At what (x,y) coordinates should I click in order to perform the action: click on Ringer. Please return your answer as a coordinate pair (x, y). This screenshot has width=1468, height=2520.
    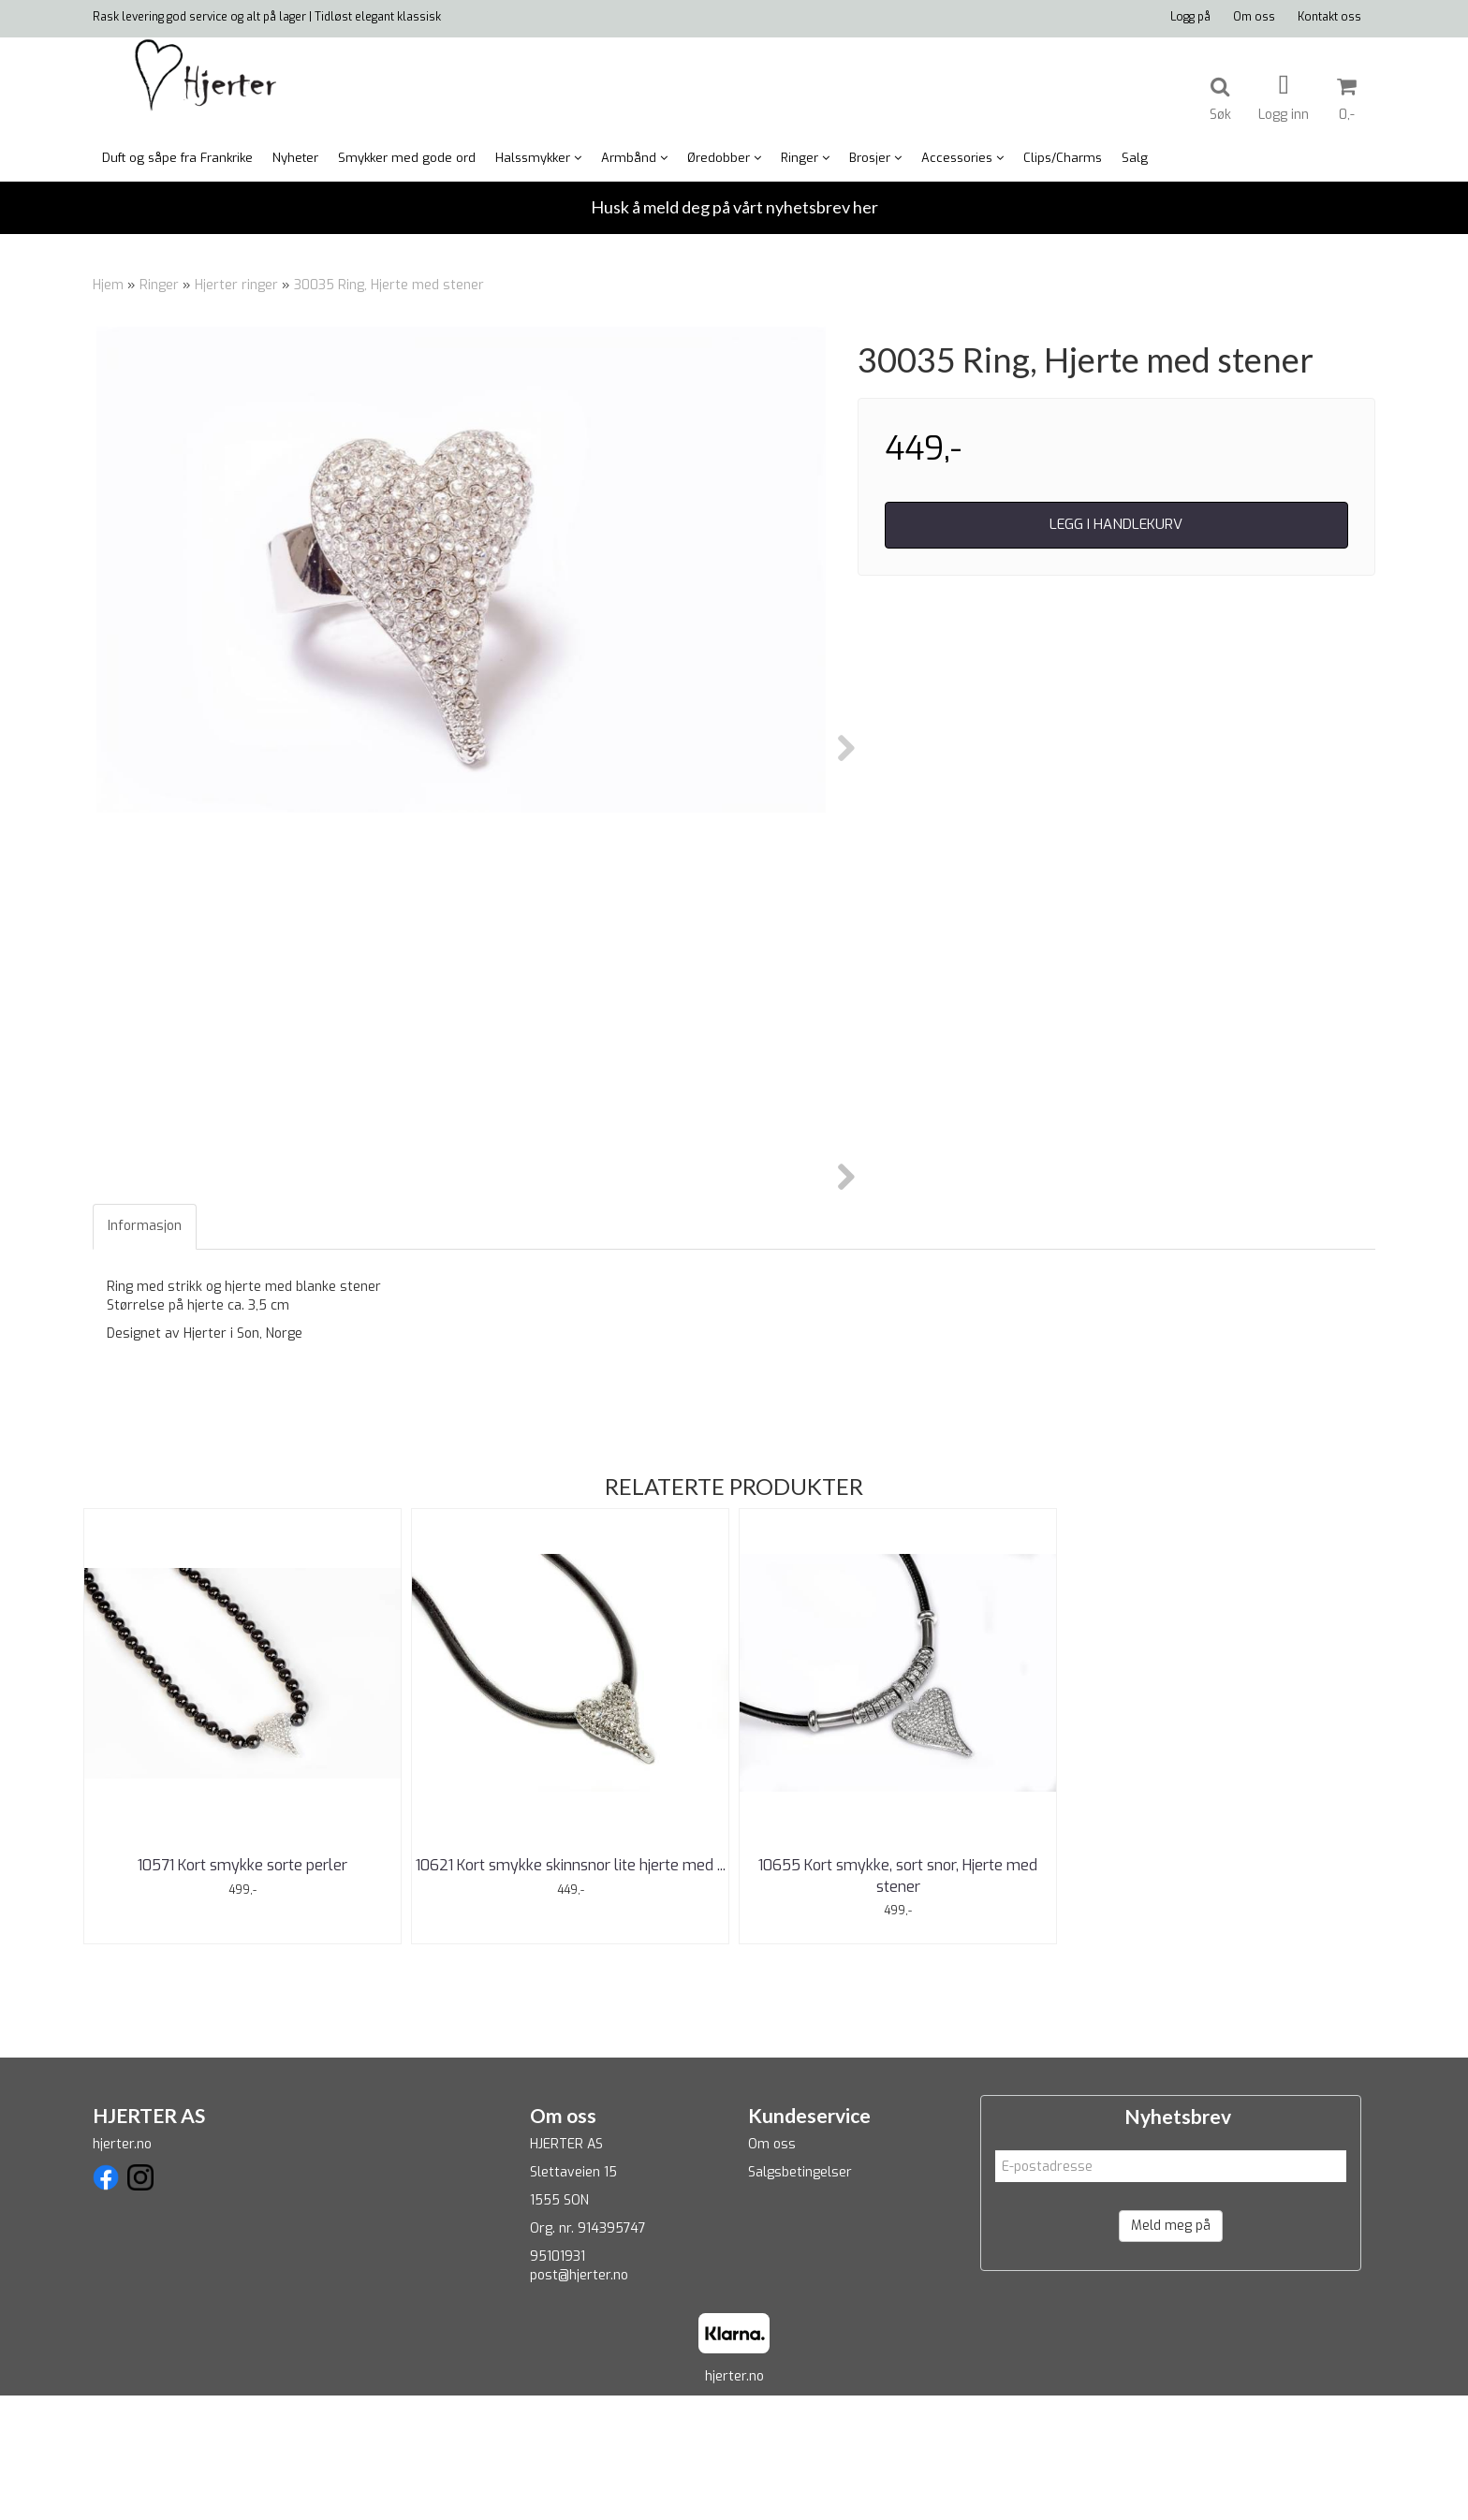
    Looking at the image, I should click on (159, 285).